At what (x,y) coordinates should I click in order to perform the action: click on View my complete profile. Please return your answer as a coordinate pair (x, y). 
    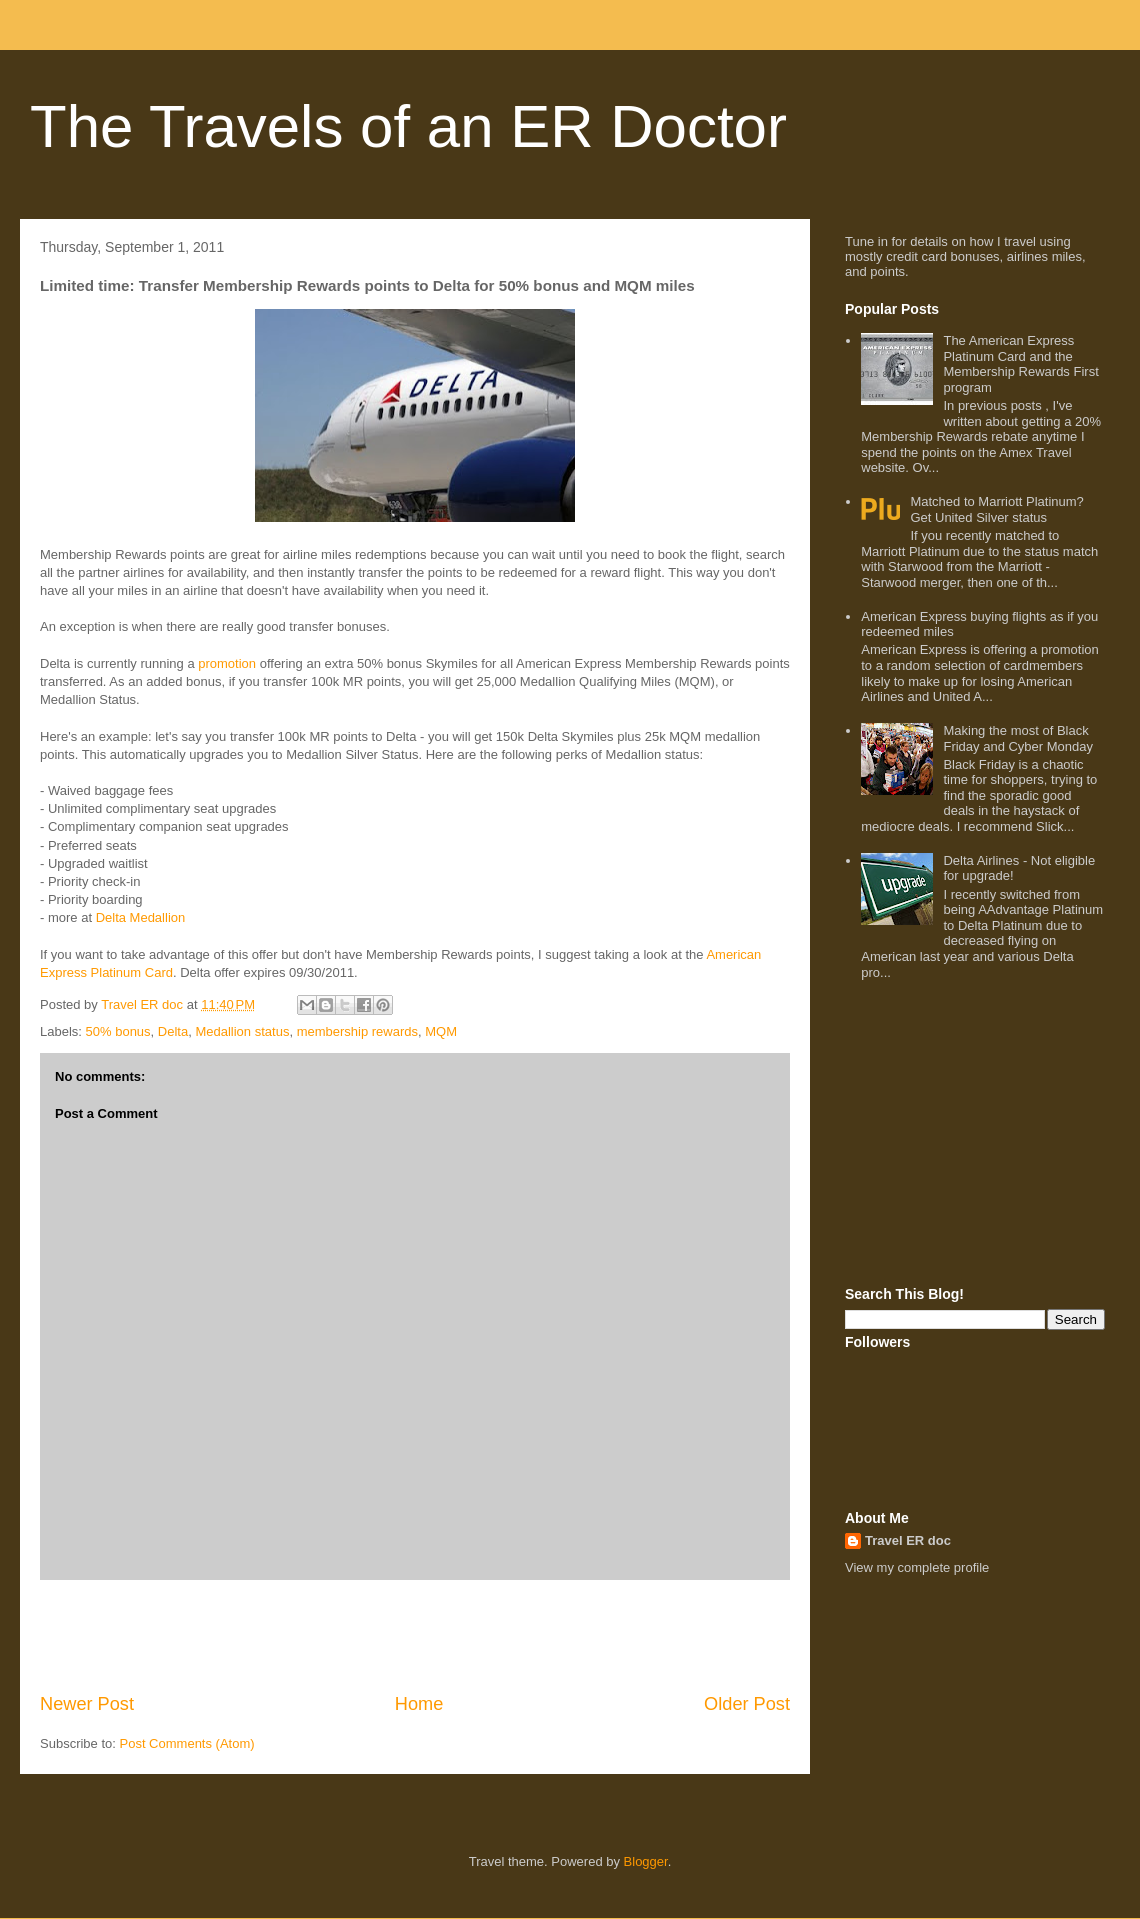
    Looking at the image, I should click on (917, 1567).